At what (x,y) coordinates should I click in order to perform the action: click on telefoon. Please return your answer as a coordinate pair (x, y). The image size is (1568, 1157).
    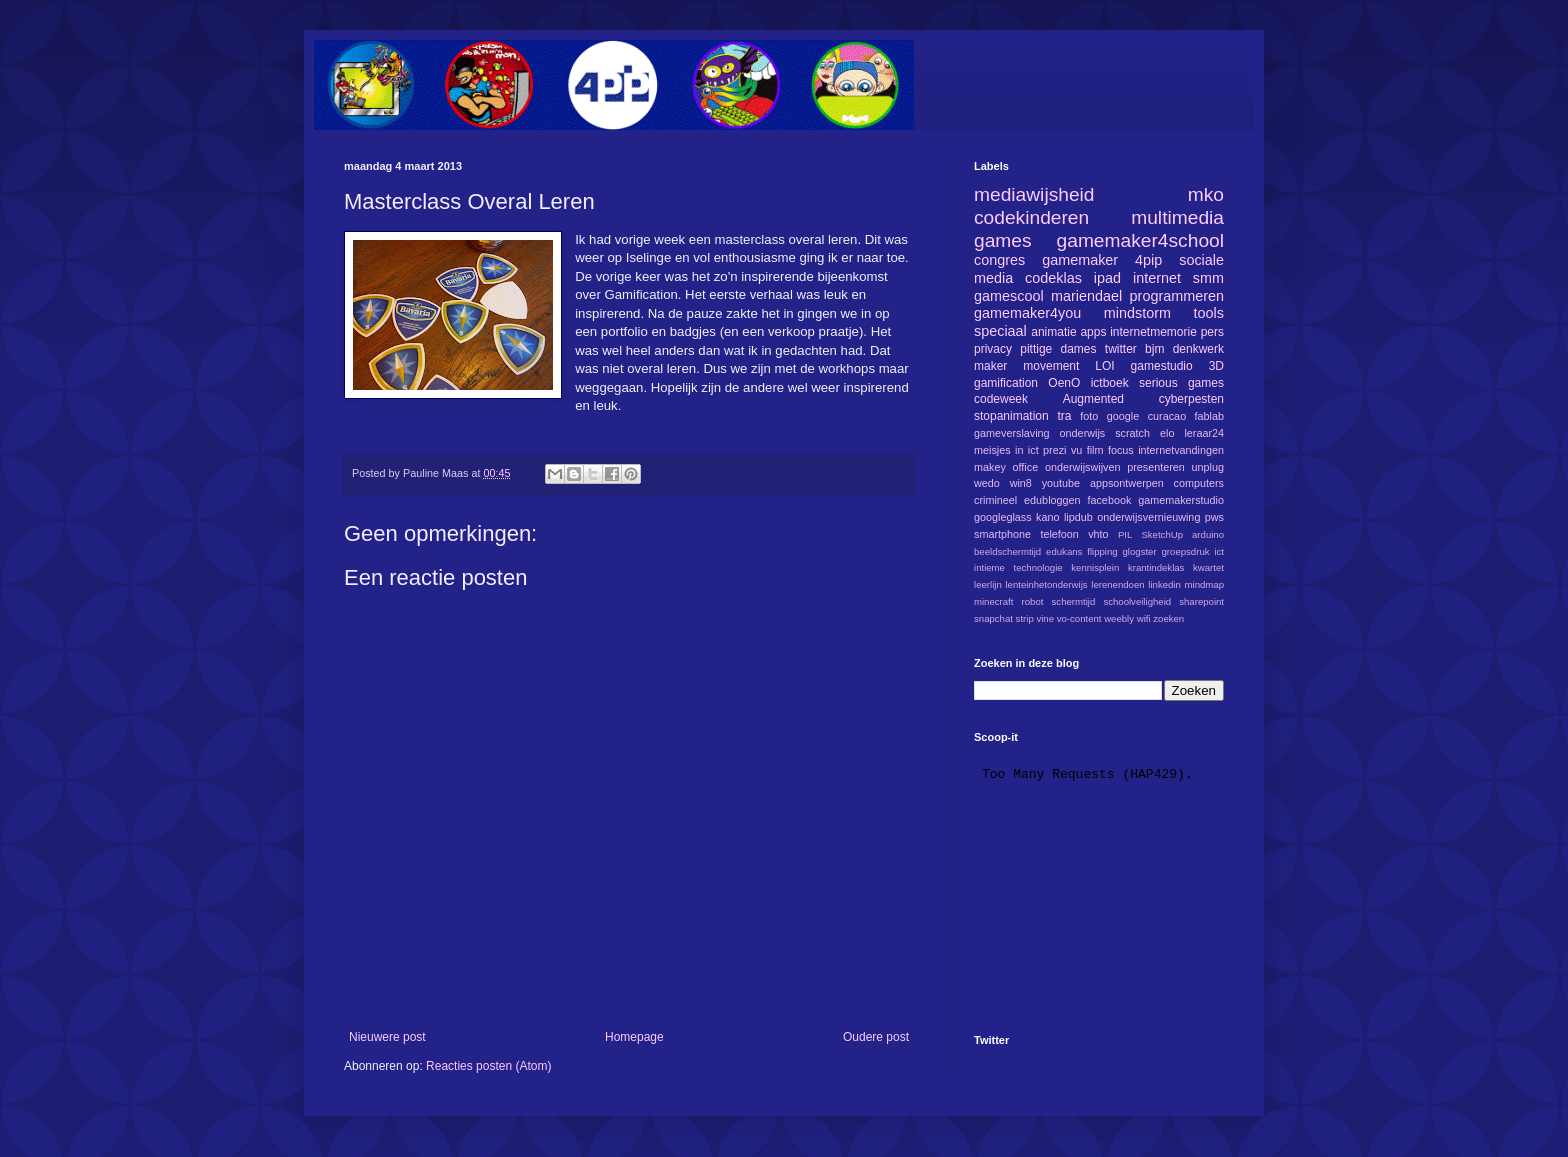
    Looking at the image, I should click on (1059, 534).